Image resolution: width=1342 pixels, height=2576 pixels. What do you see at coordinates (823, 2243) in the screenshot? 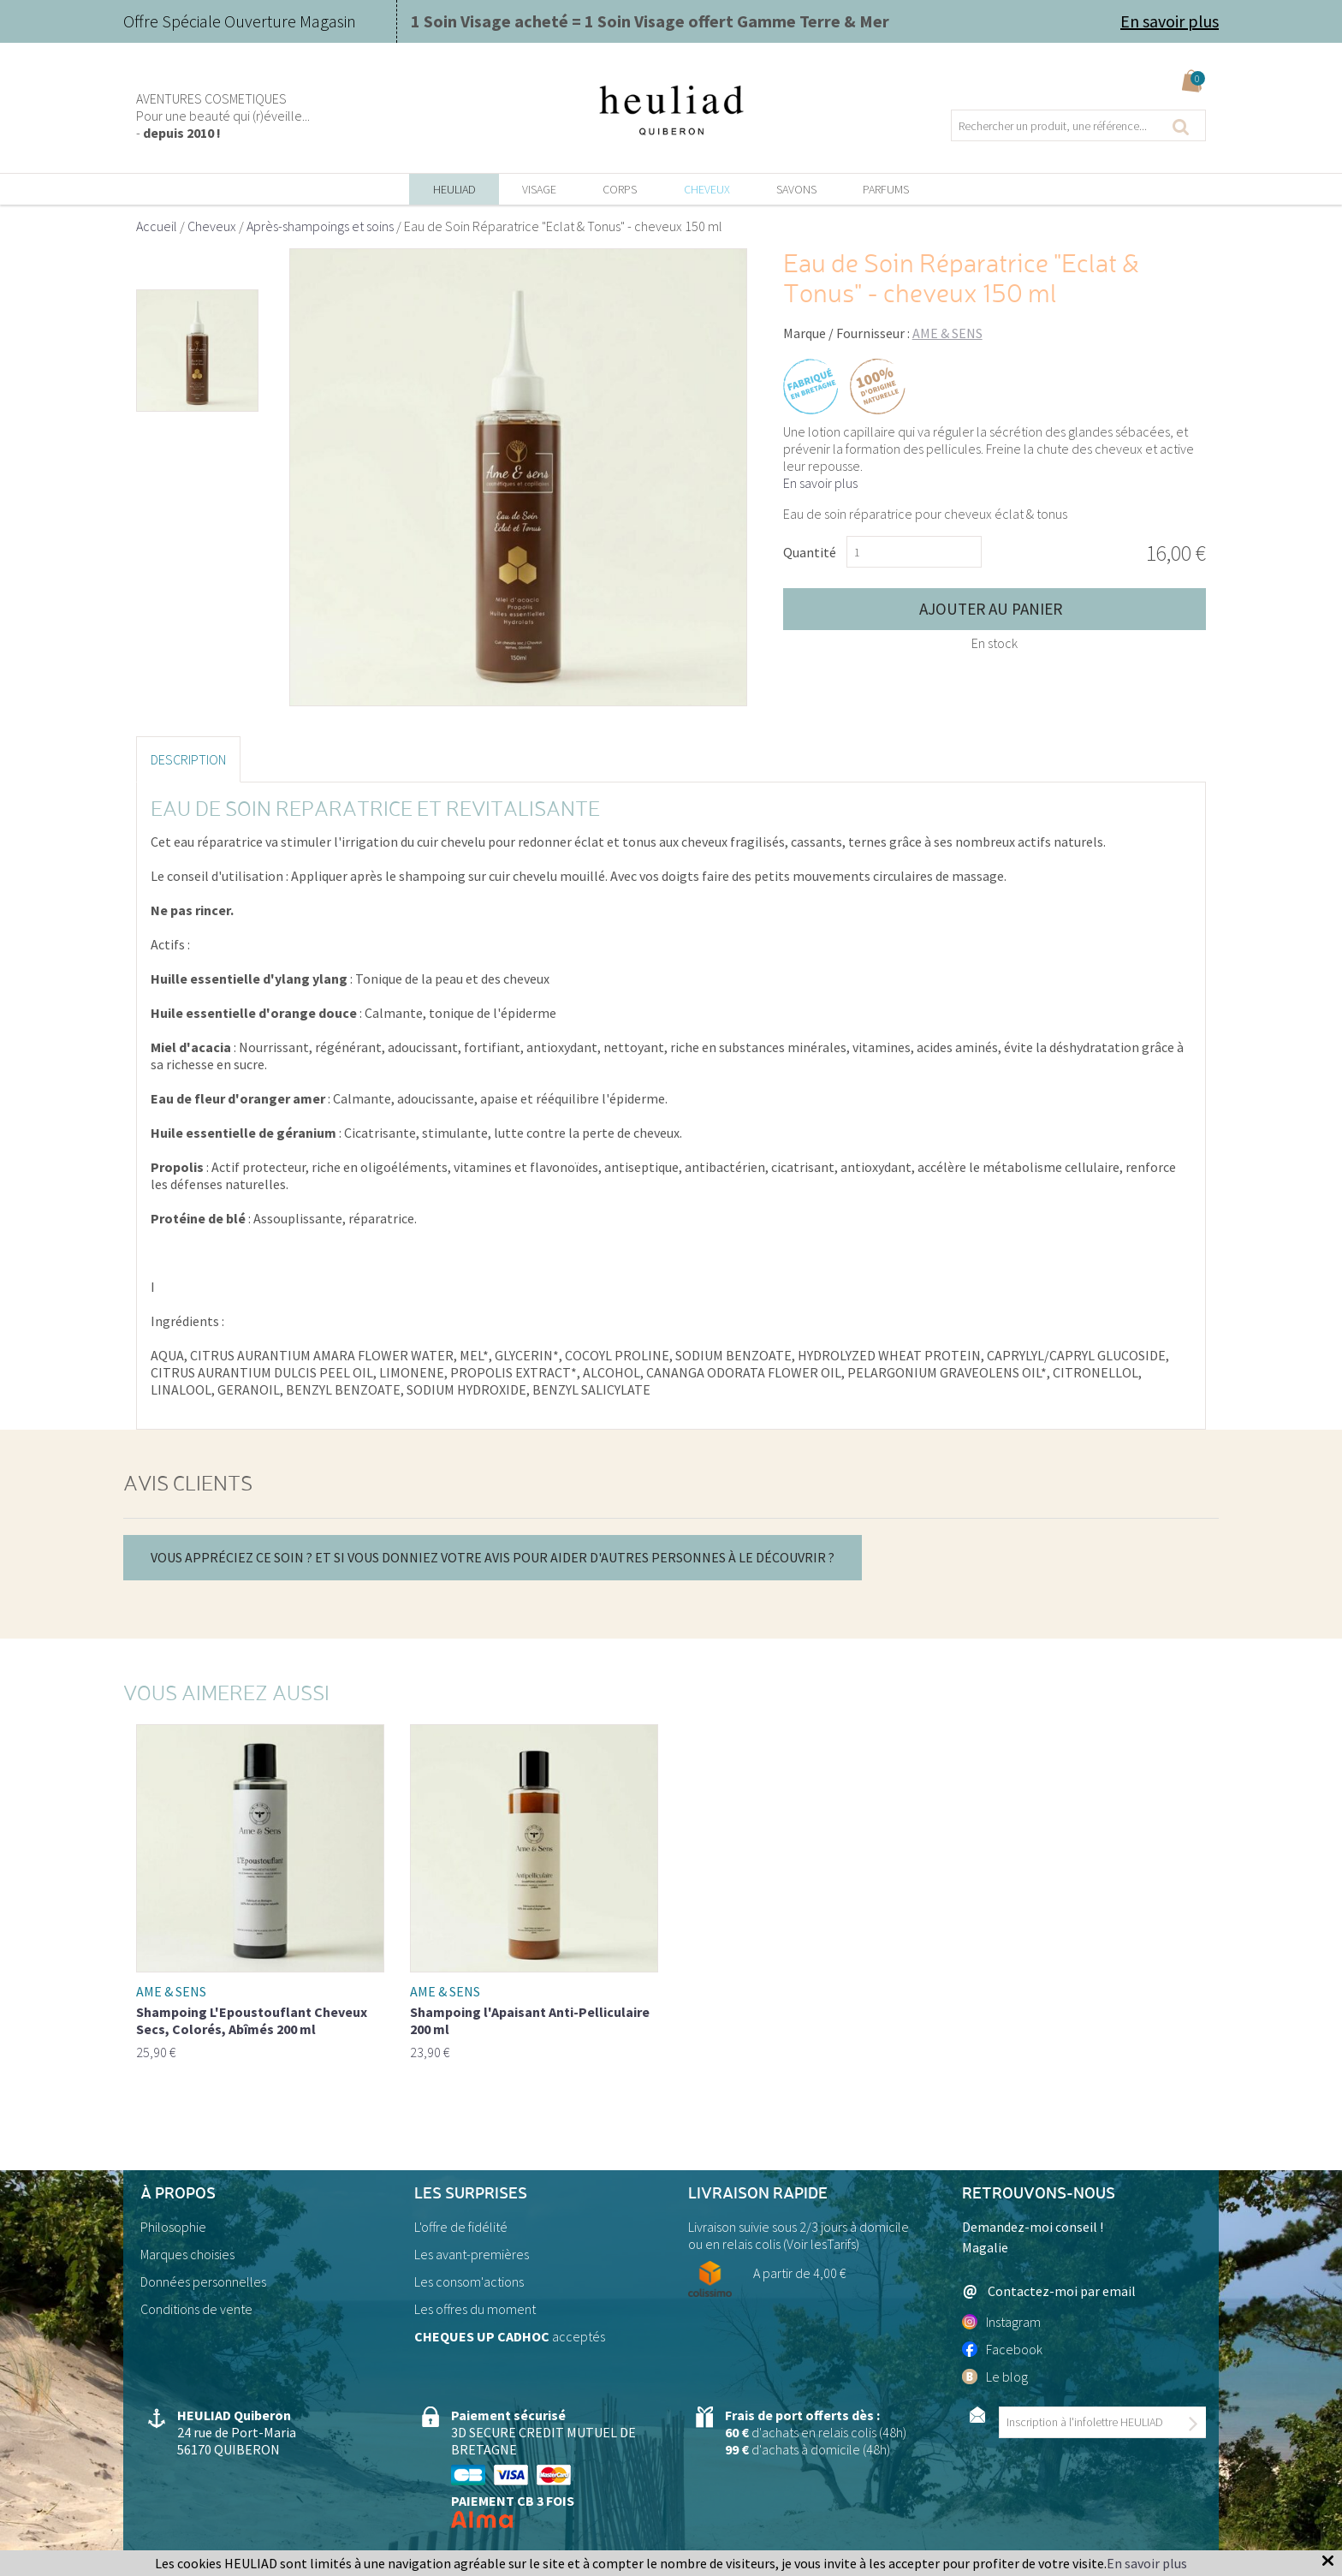
I see `Voir lesTarifs)` at bounding box center [823, 2243].